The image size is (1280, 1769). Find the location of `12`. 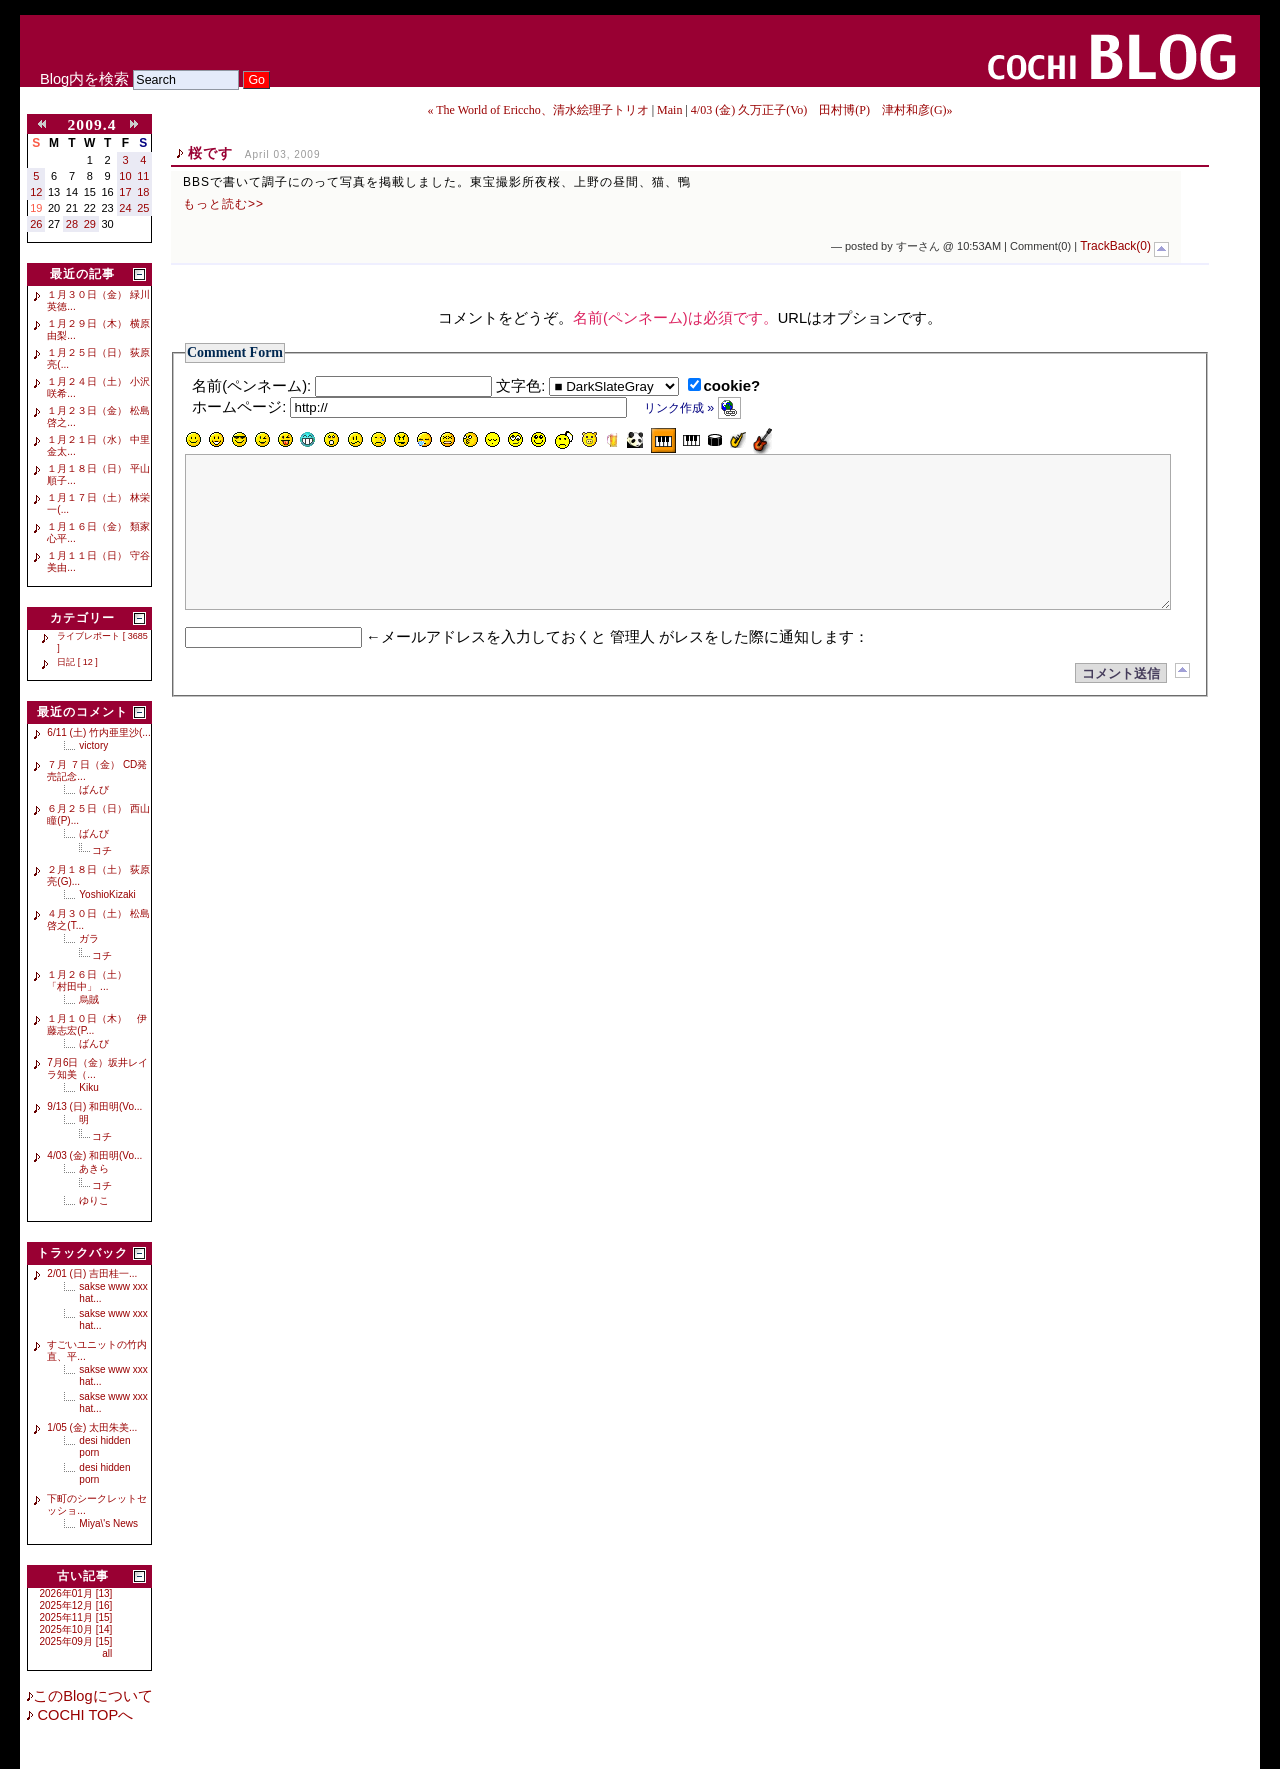

12 is located at coordinates (36, 192).